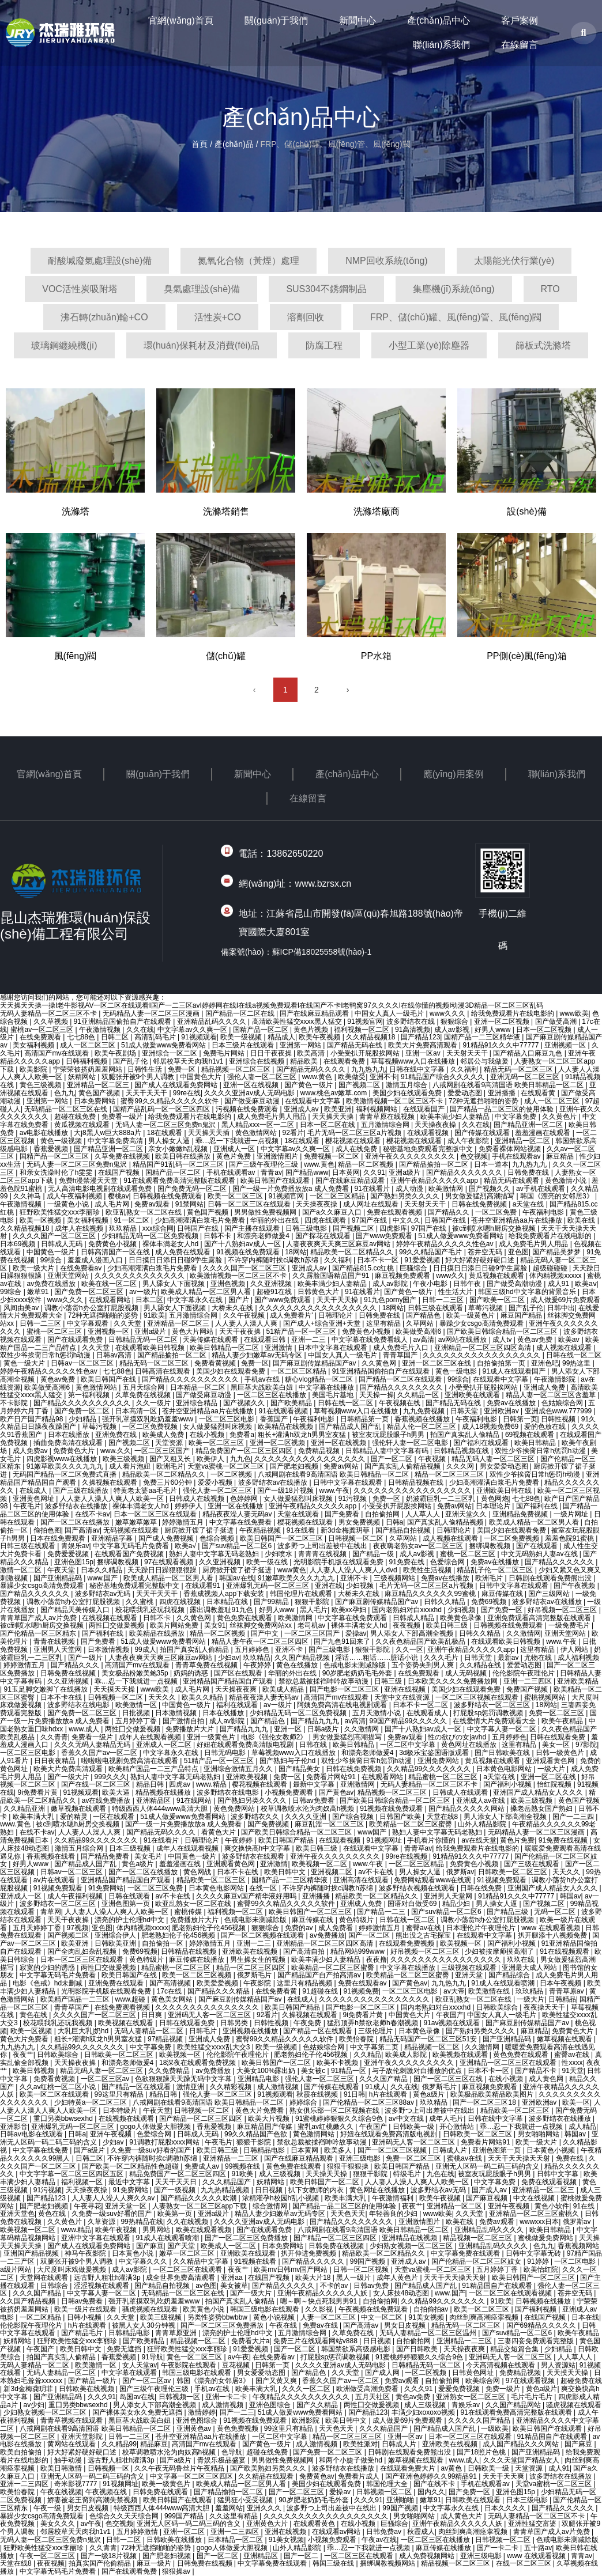  Describe the element at coordinates (551, 2150) in the screenshot. I see `日本黄色小视频` at that location.